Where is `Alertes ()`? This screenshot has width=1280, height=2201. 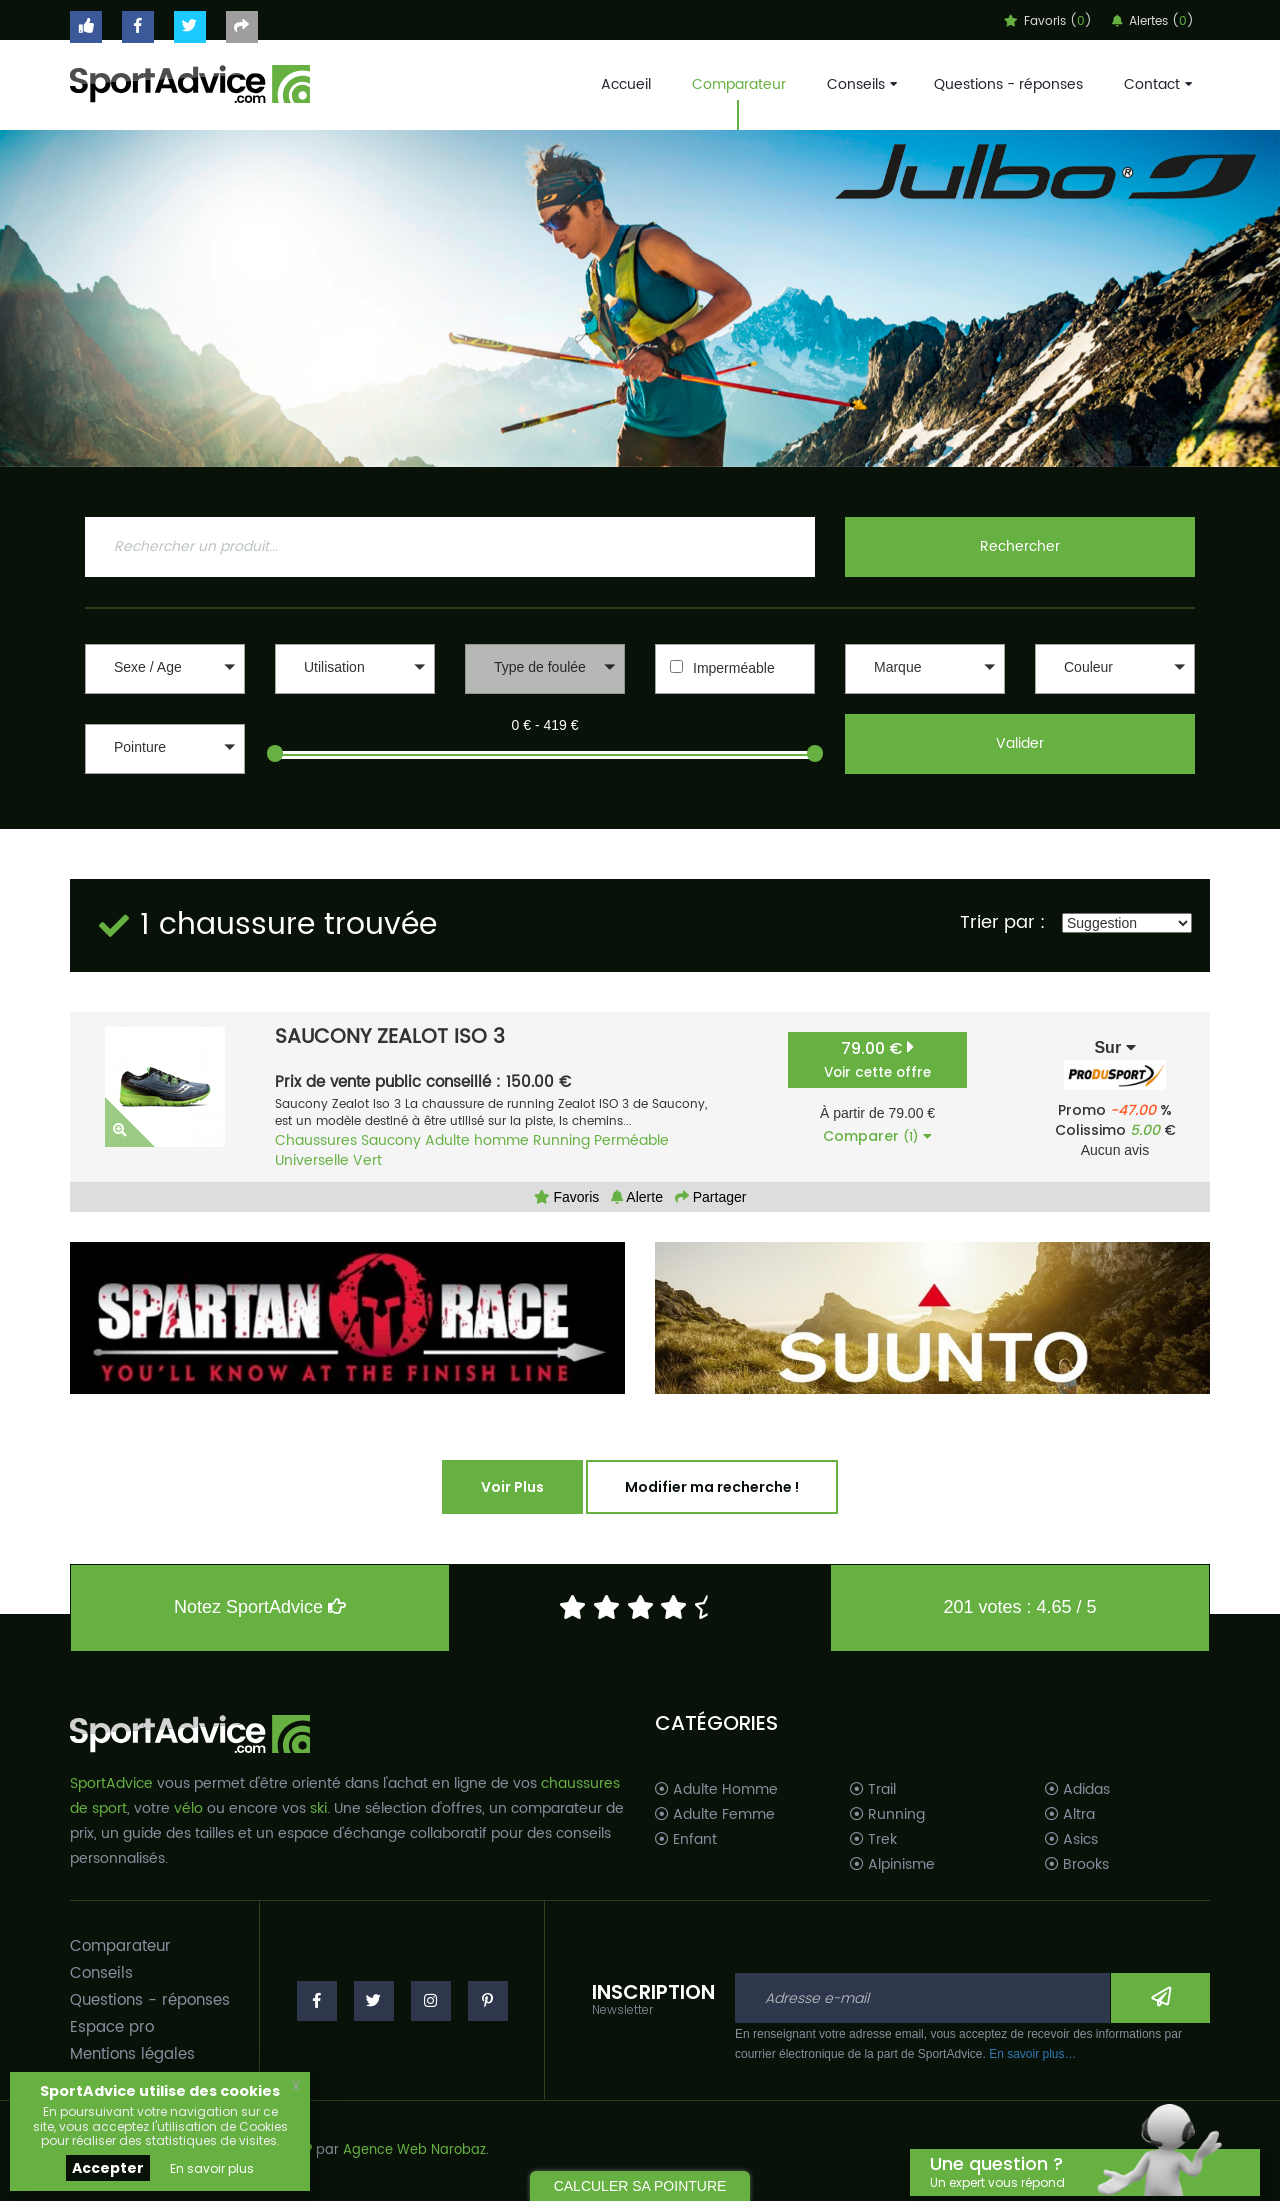
Alertes () is located at coordinates (1153, 21).